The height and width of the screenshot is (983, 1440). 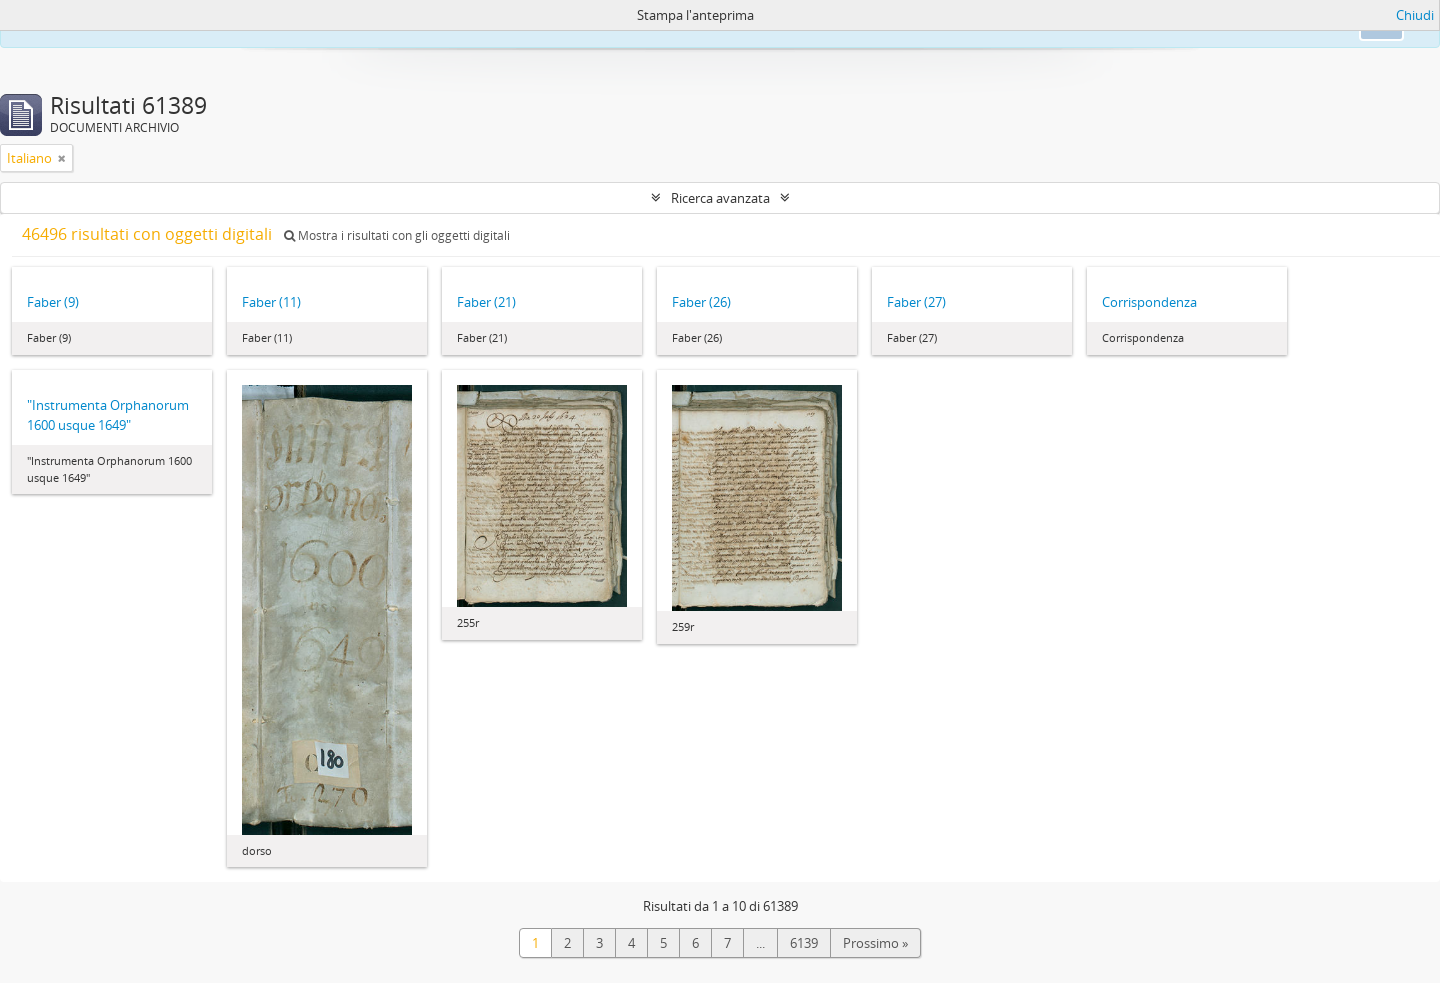 I want to click on Chiudi, so click(x=1415, y=15).